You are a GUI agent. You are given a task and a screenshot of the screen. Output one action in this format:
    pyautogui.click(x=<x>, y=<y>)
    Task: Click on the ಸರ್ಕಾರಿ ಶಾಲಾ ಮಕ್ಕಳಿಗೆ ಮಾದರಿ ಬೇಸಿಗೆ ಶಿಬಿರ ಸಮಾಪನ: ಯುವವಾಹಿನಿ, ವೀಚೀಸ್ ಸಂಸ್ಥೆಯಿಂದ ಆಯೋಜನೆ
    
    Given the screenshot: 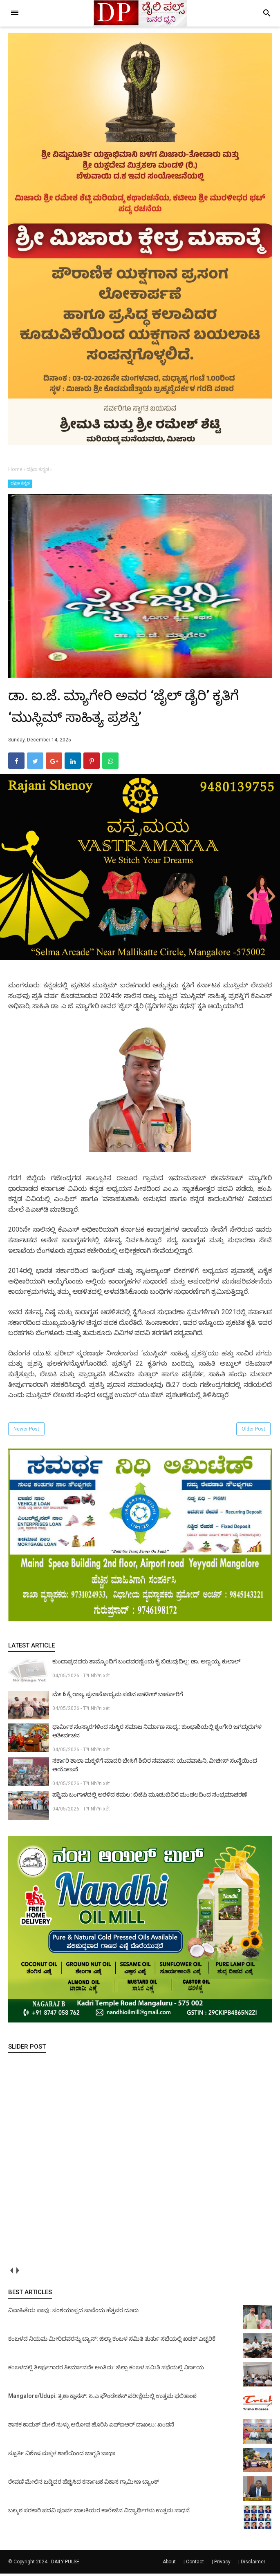 What is the action you would take?
    pyautogui.click(x=154, y=1767)
    